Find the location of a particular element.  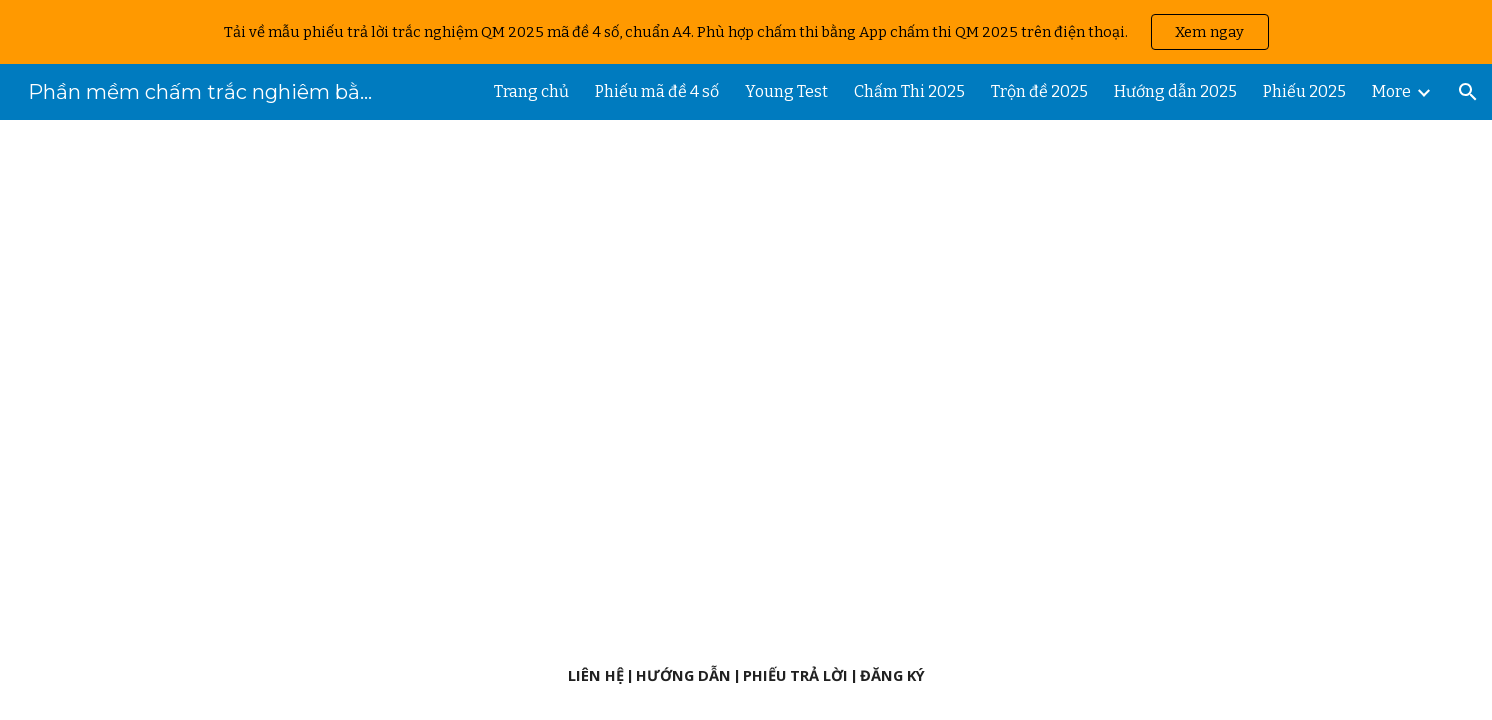

Phiếu 2025 [link] is located at coordinates (1304, 91).